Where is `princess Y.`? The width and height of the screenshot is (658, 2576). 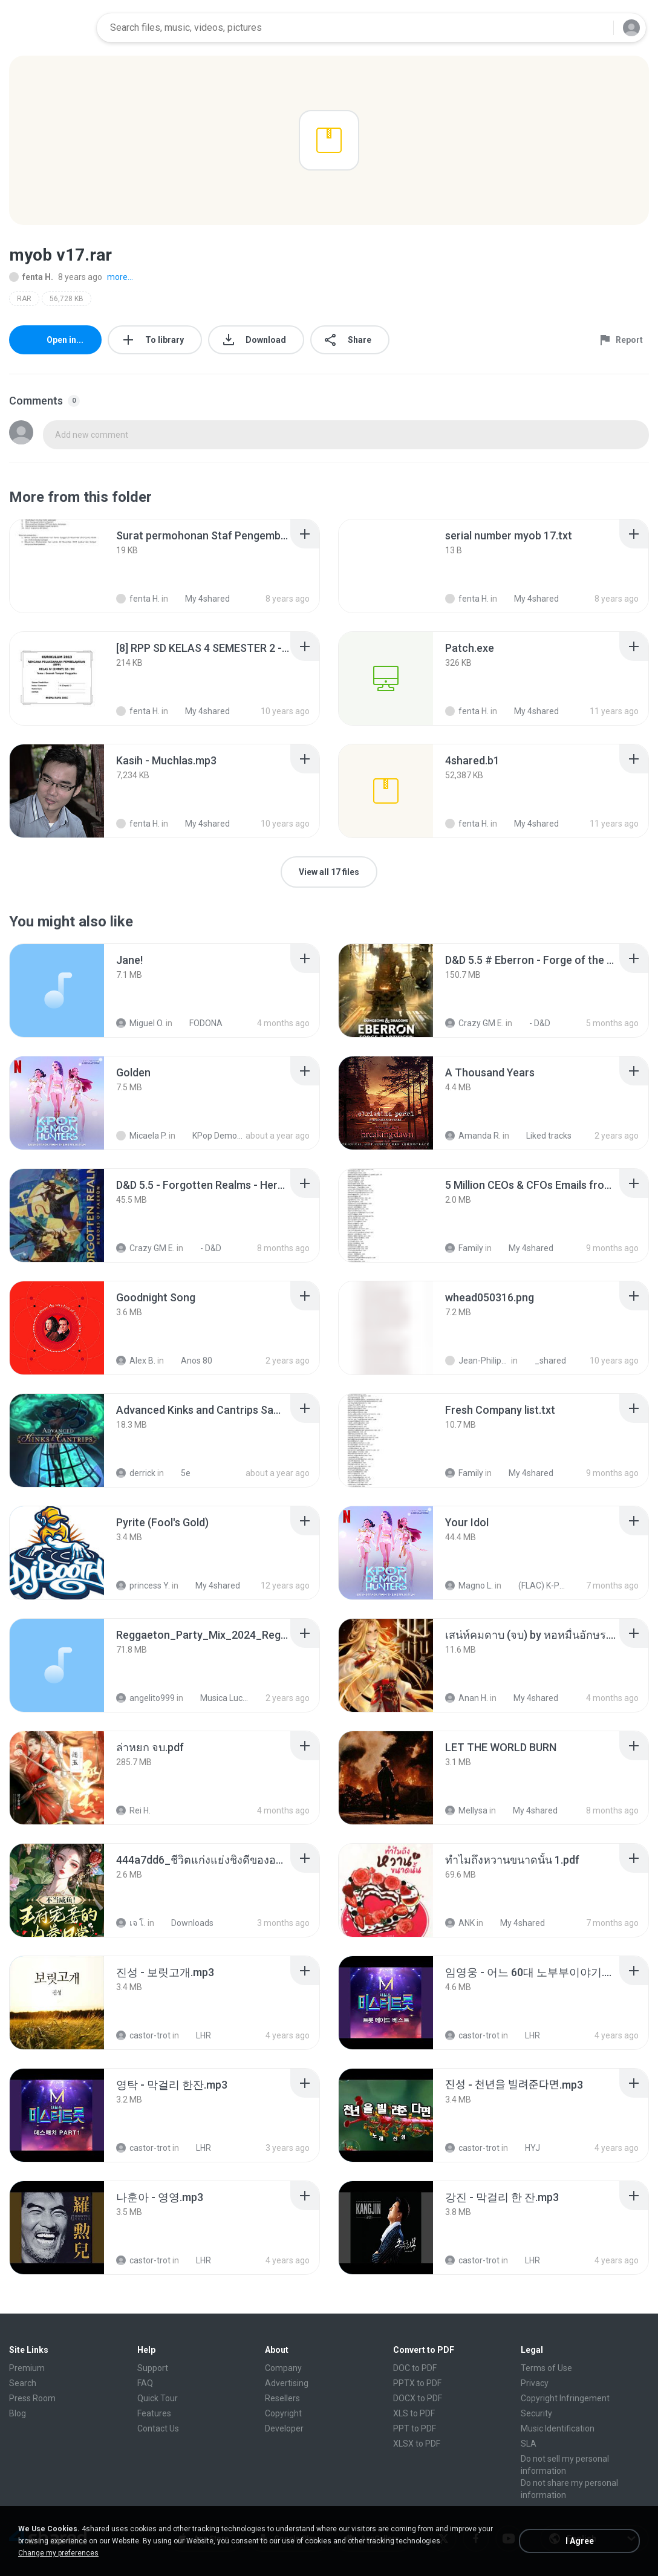
princess Y. is located at coordinates (143, 1585).